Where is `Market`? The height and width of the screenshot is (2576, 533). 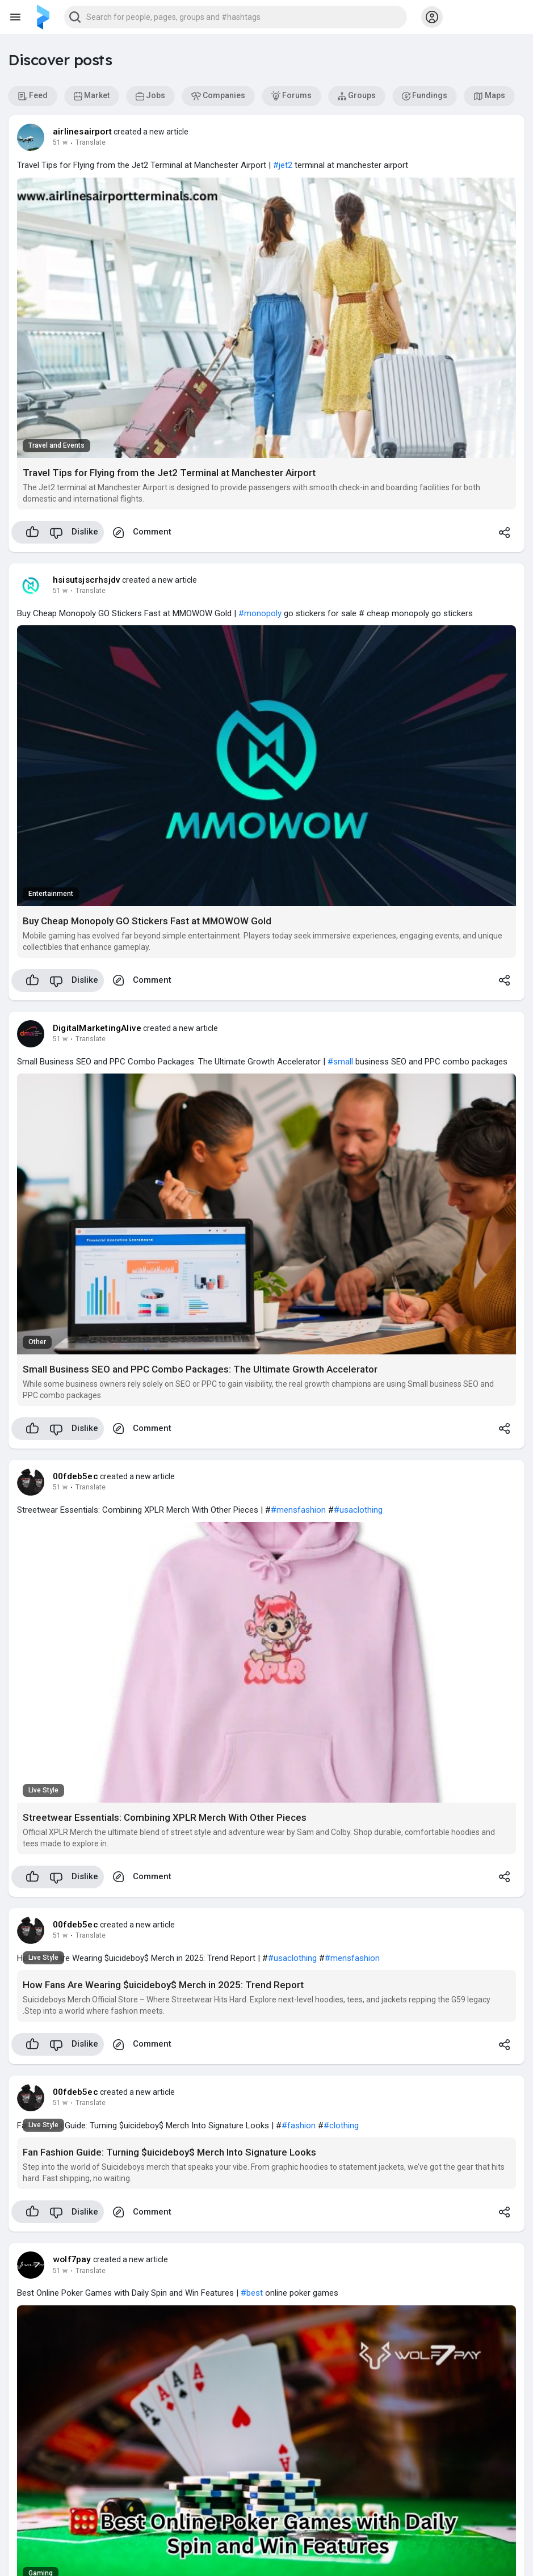 Market is located at coordinates (92, 95).